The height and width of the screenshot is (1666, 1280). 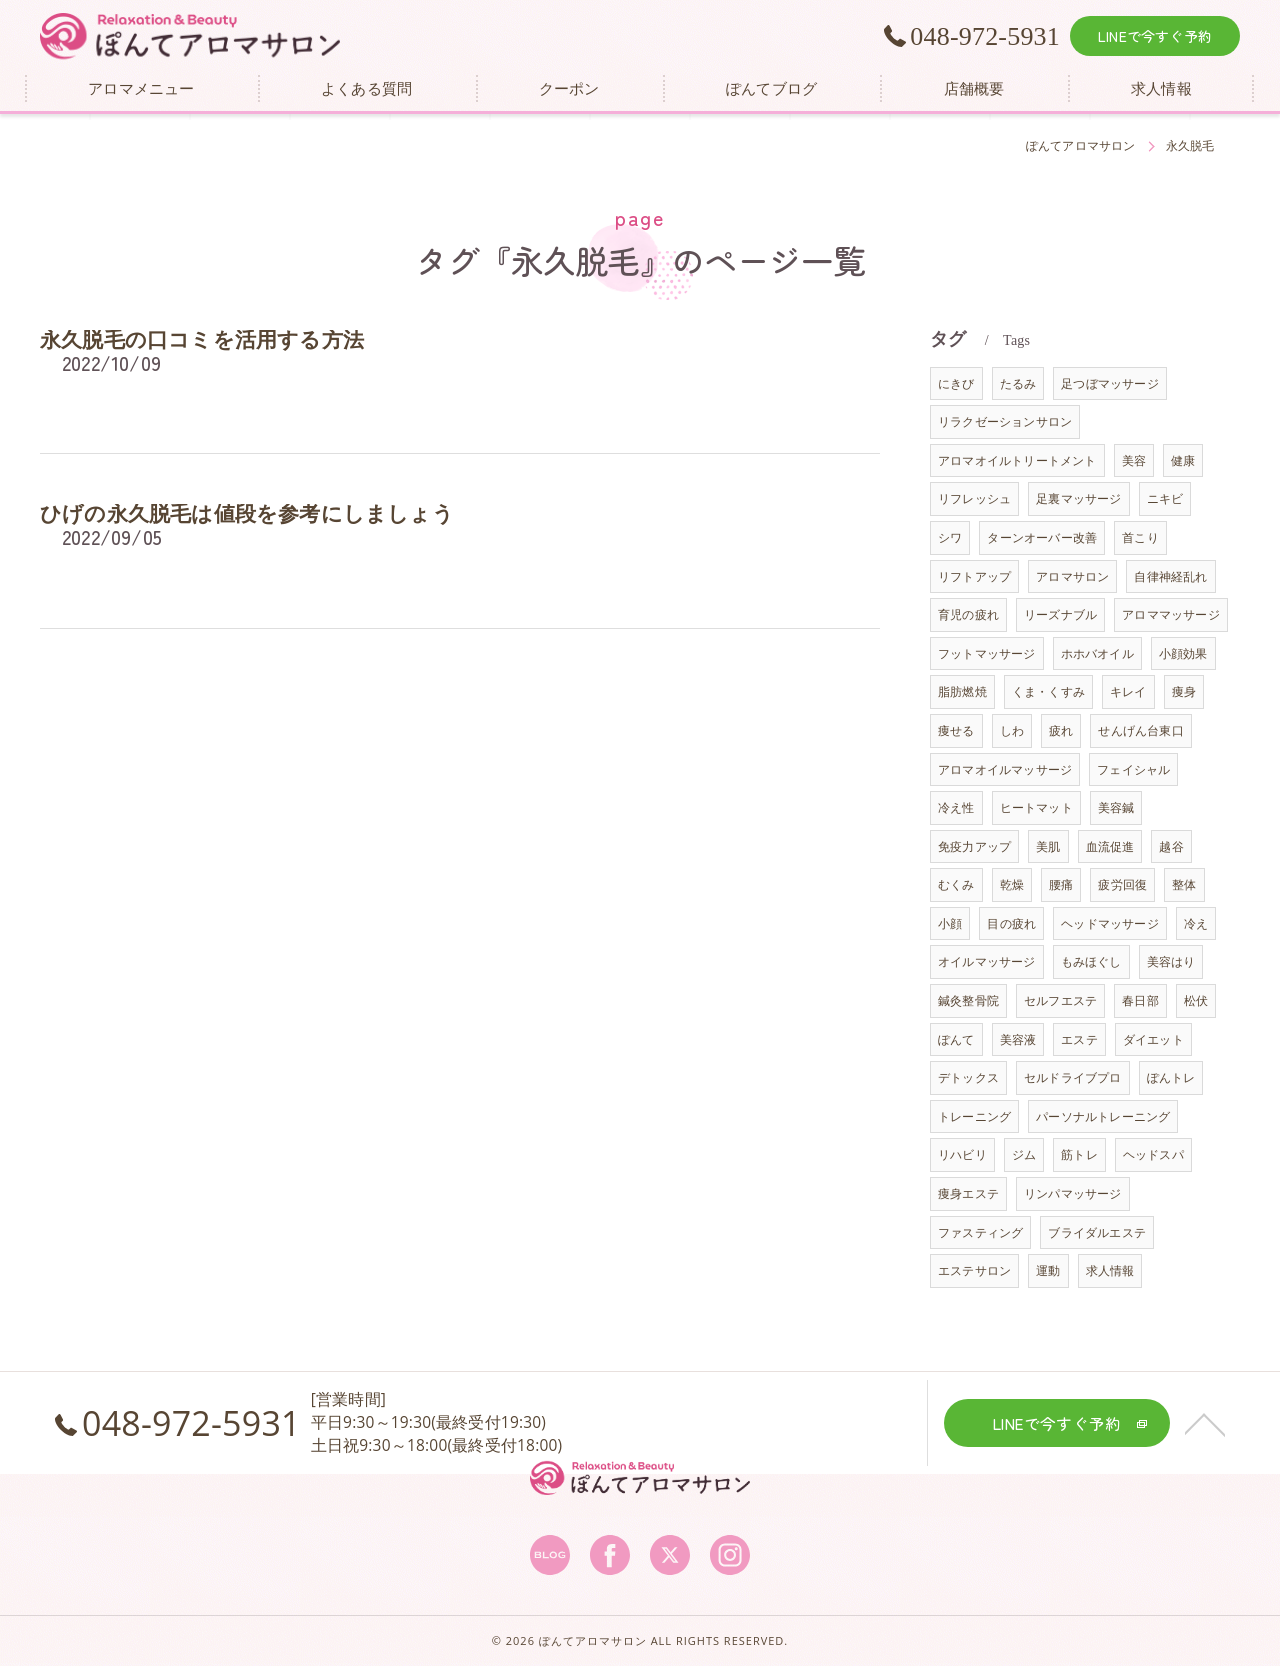 I want to click on フェイシャル, so click(x=1133, y=769).